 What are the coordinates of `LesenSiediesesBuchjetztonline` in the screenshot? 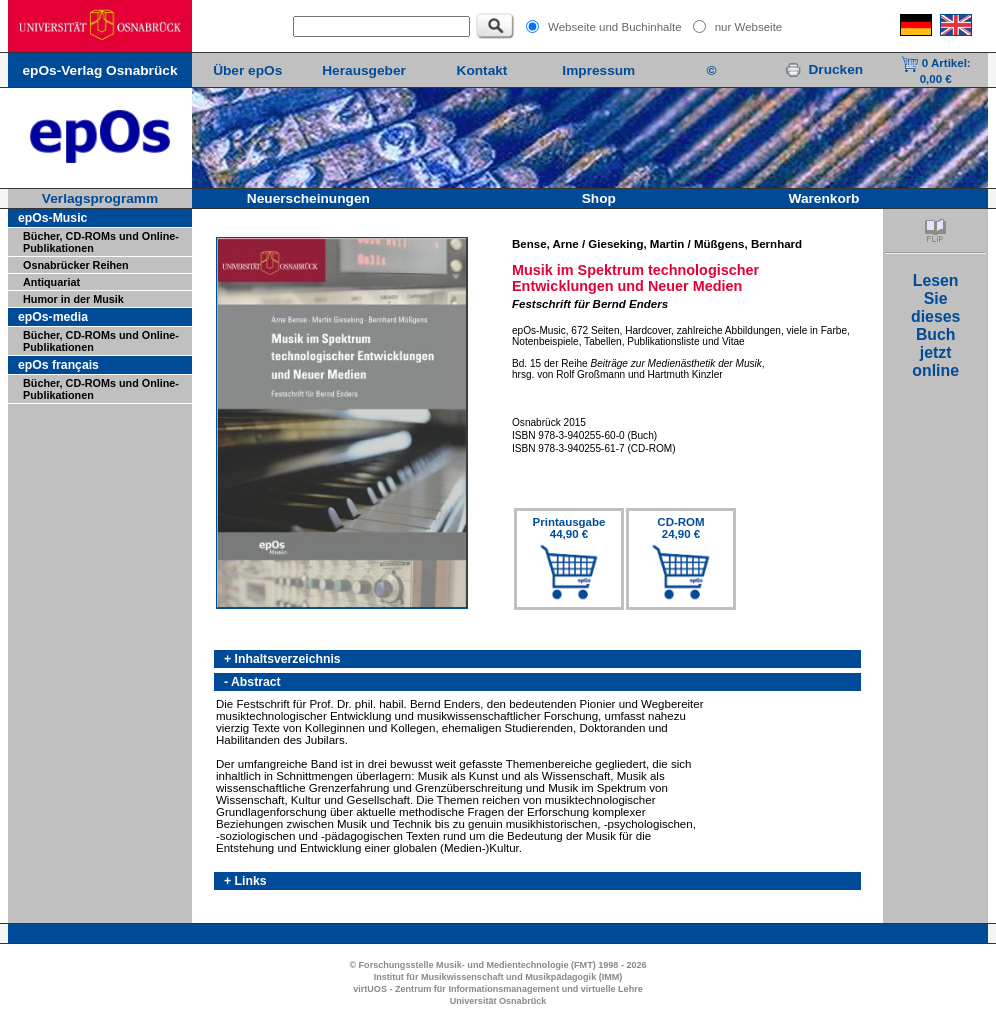 It's located at (935, 325).